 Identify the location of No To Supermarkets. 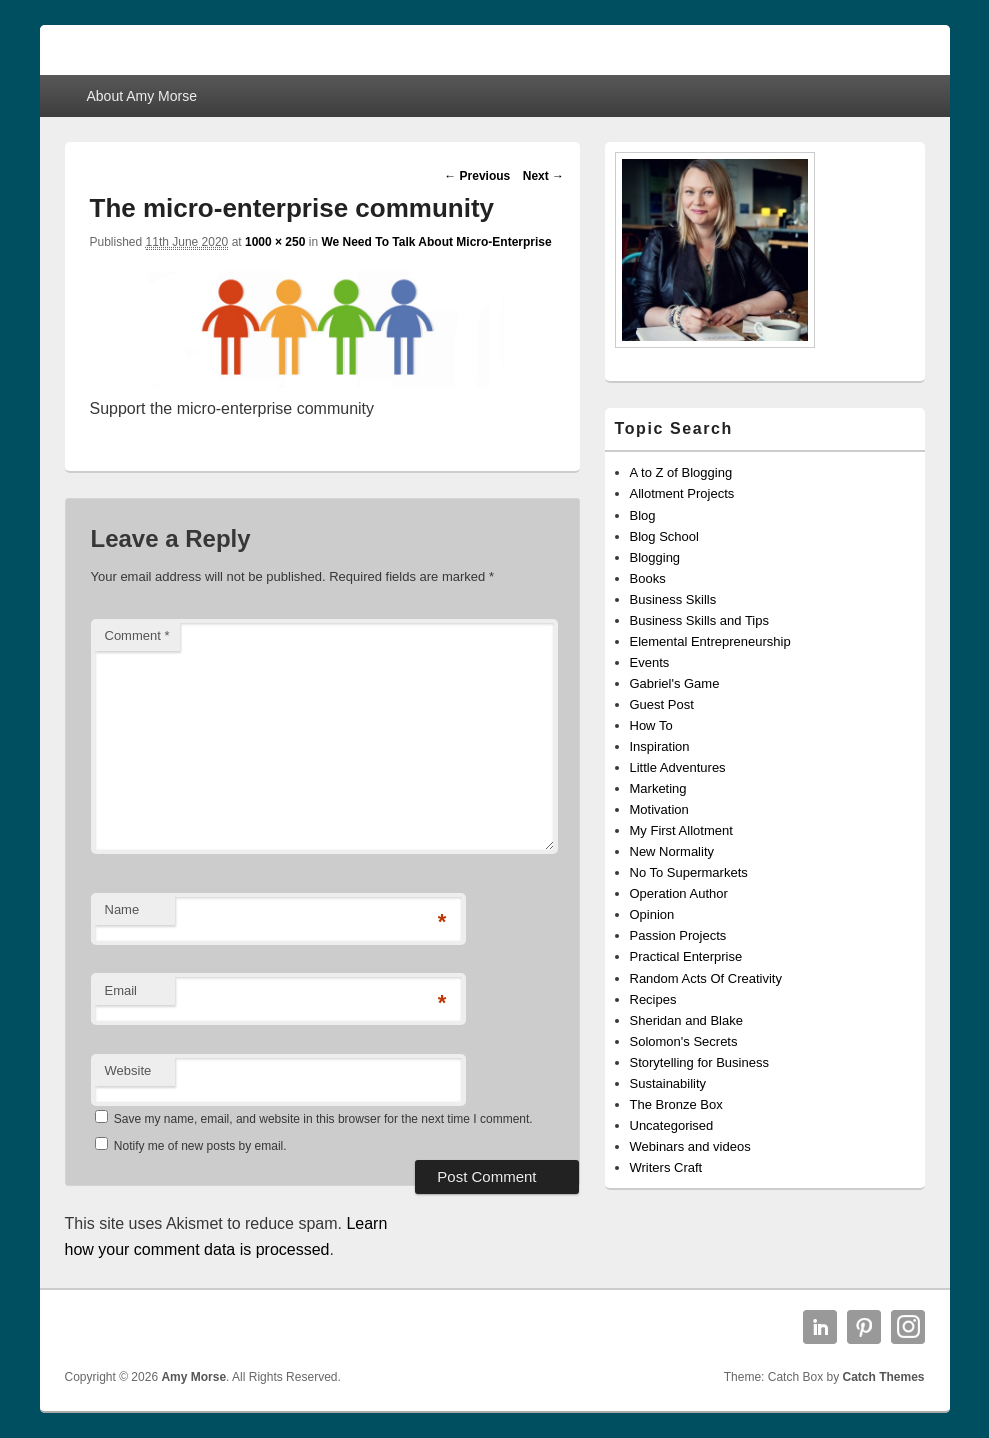
(689, 872).